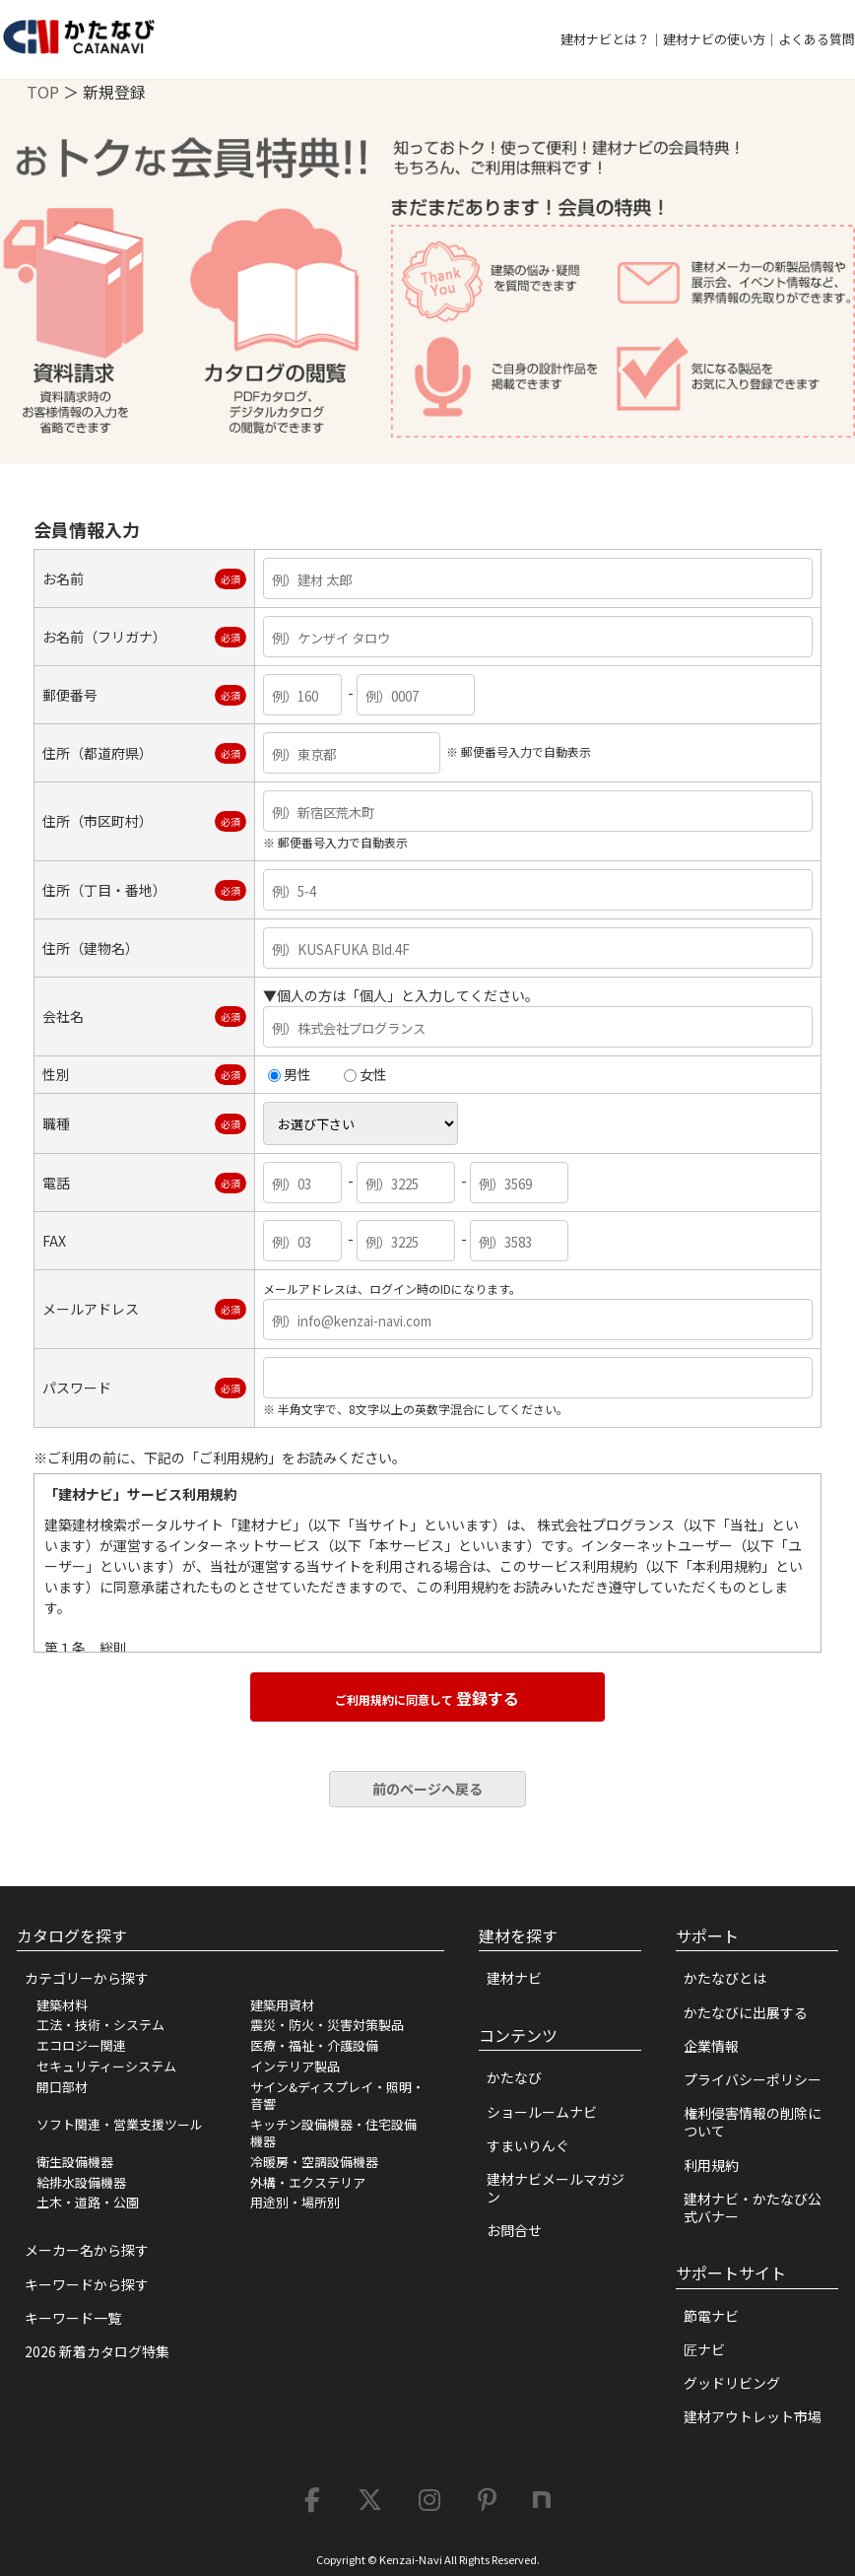 This screenshot has height=2576, width=855. I want to click on 男性, so click(289, 1074).